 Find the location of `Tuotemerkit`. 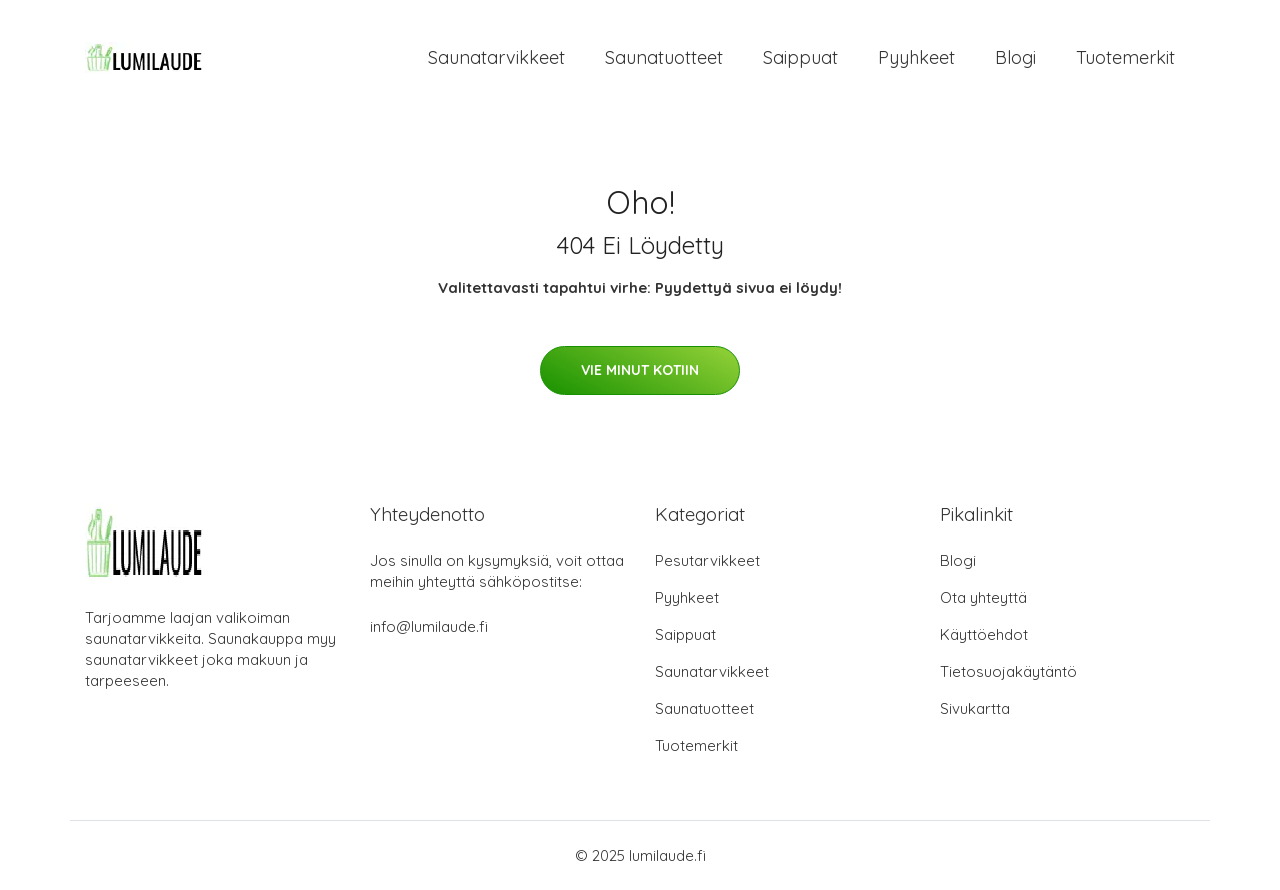

Tuotemerkit is located at coordinates (1125, 57).